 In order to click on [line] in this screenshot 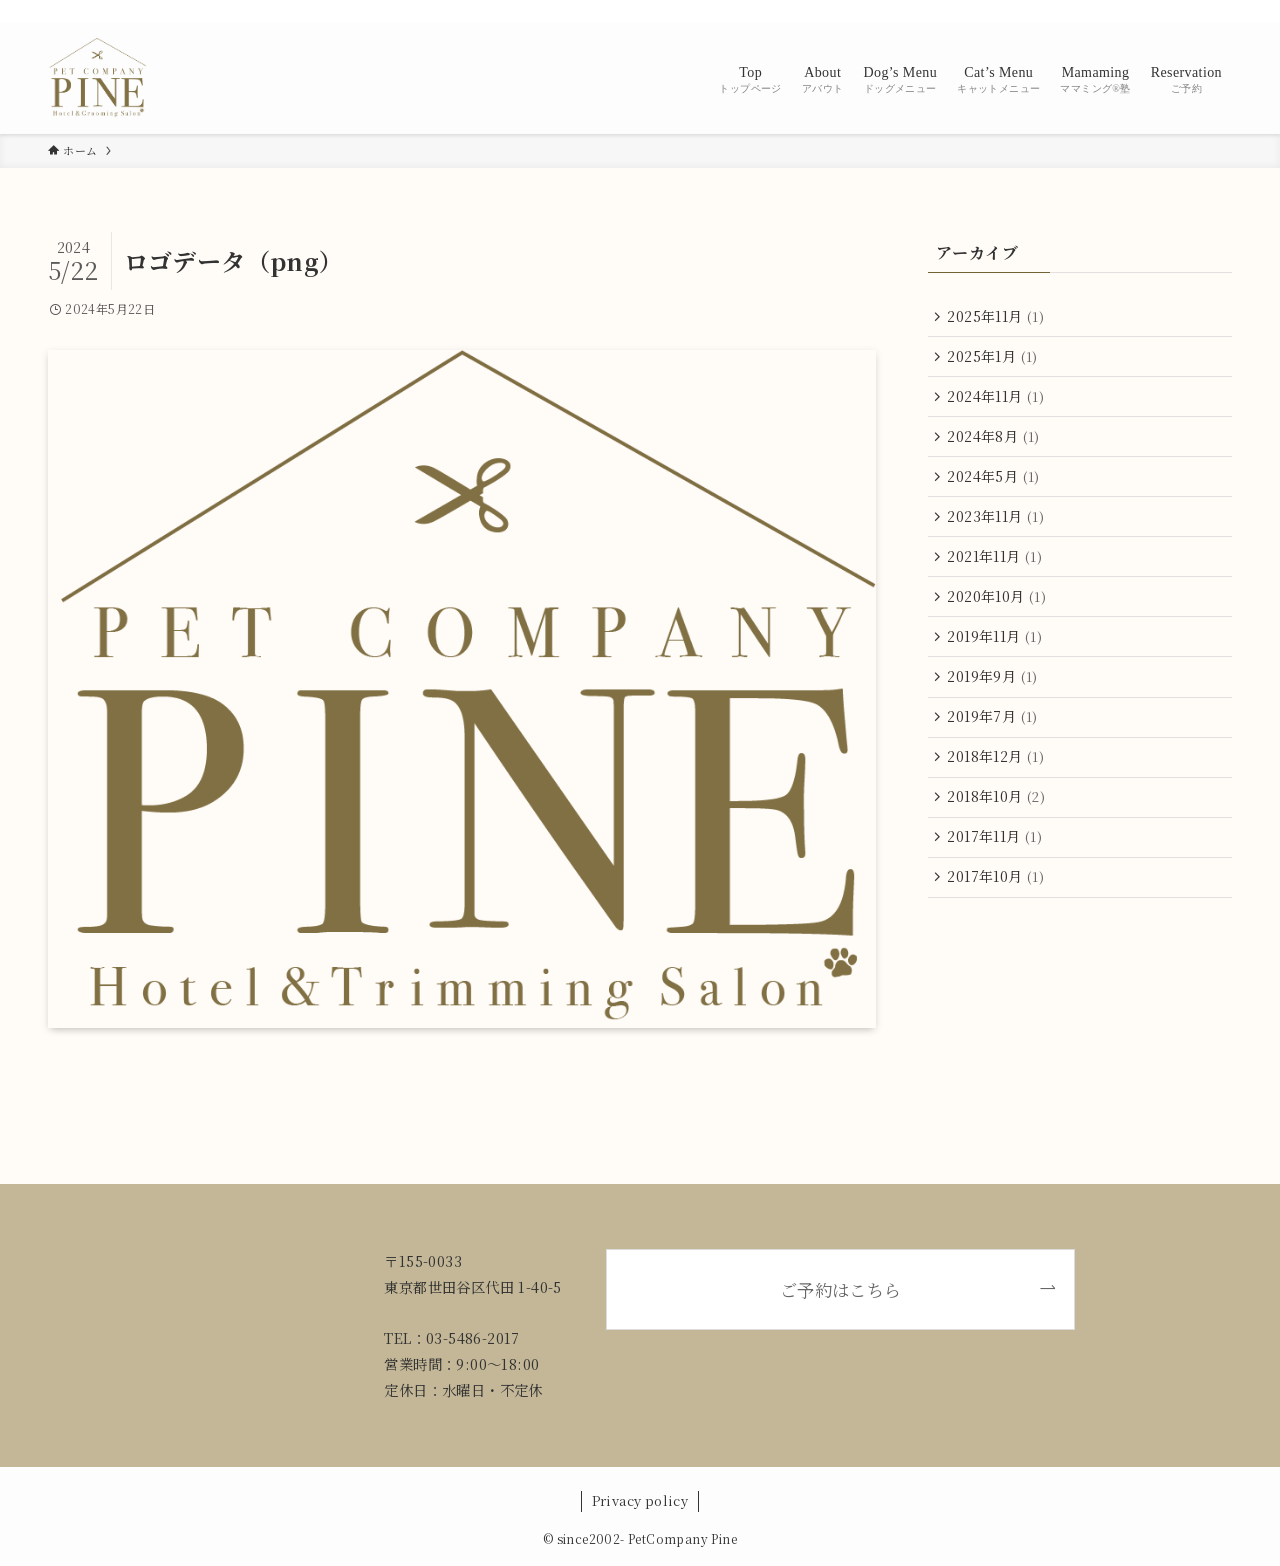, I will do `click(1141, 11)`.